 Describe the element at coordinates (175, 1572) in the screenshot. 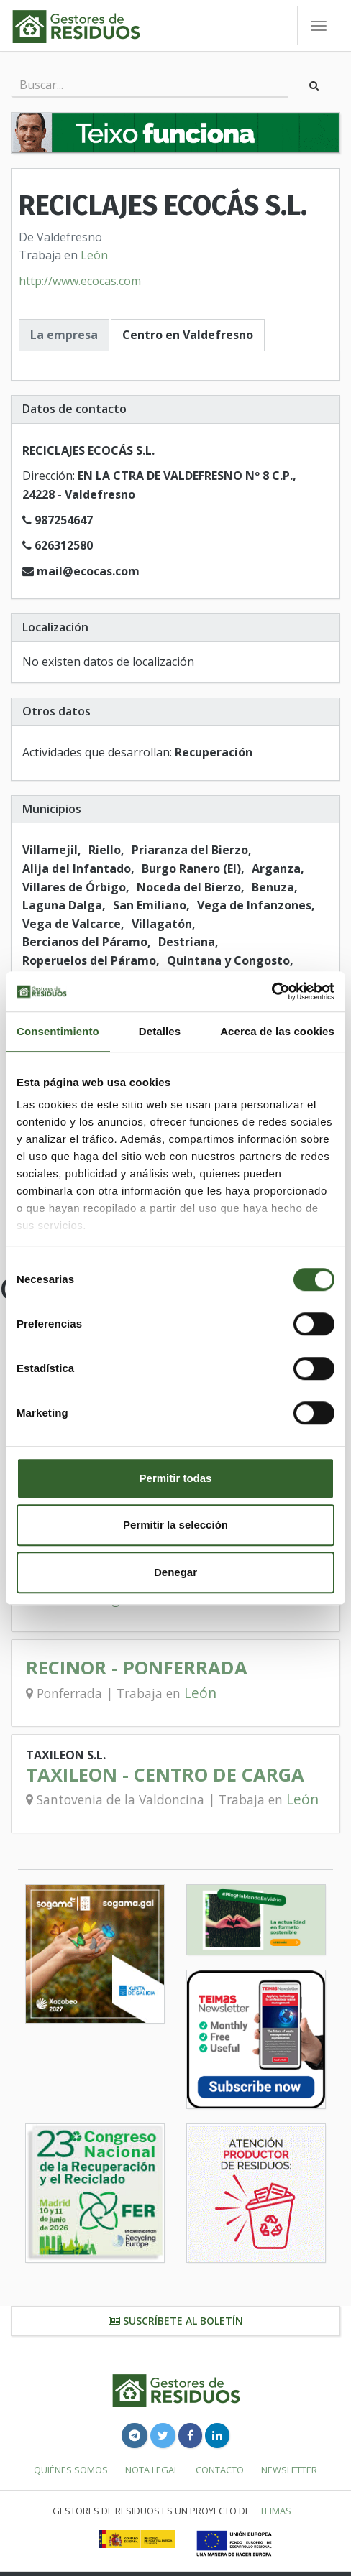

I see `Denegar` at that location.